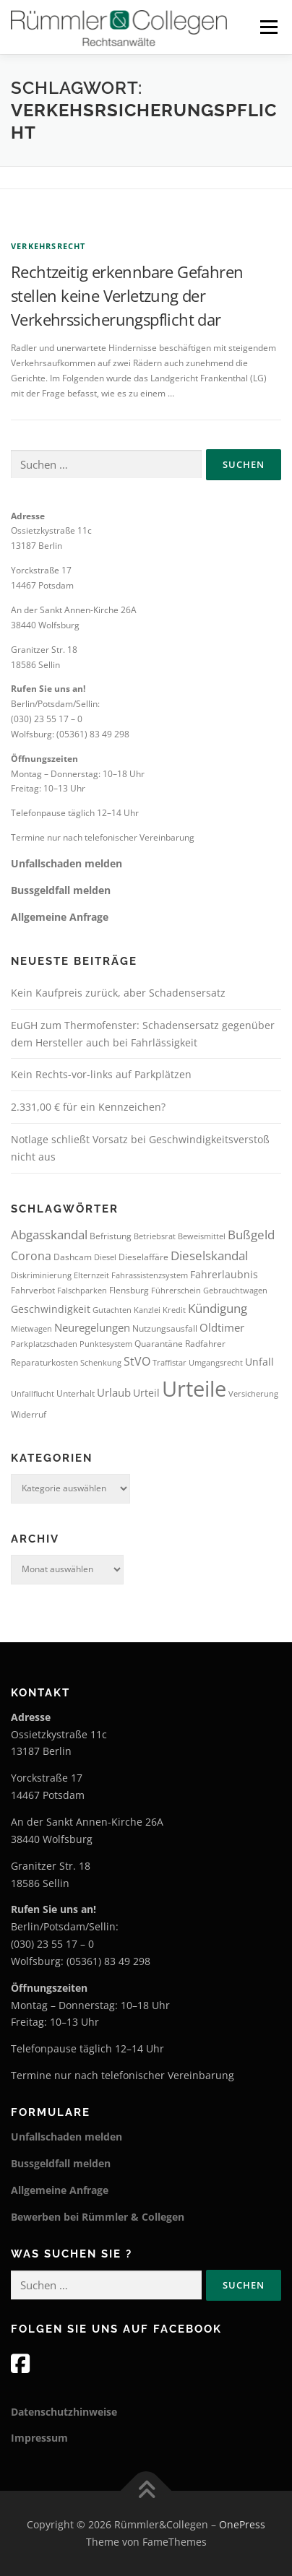 The image size is (292, 2576). What do you see at coordinates (205, 1343) in the screenshot?
I see `Radfahrer [Radfahrer (4 Einträge)]` at bounding box center [205, 1343].